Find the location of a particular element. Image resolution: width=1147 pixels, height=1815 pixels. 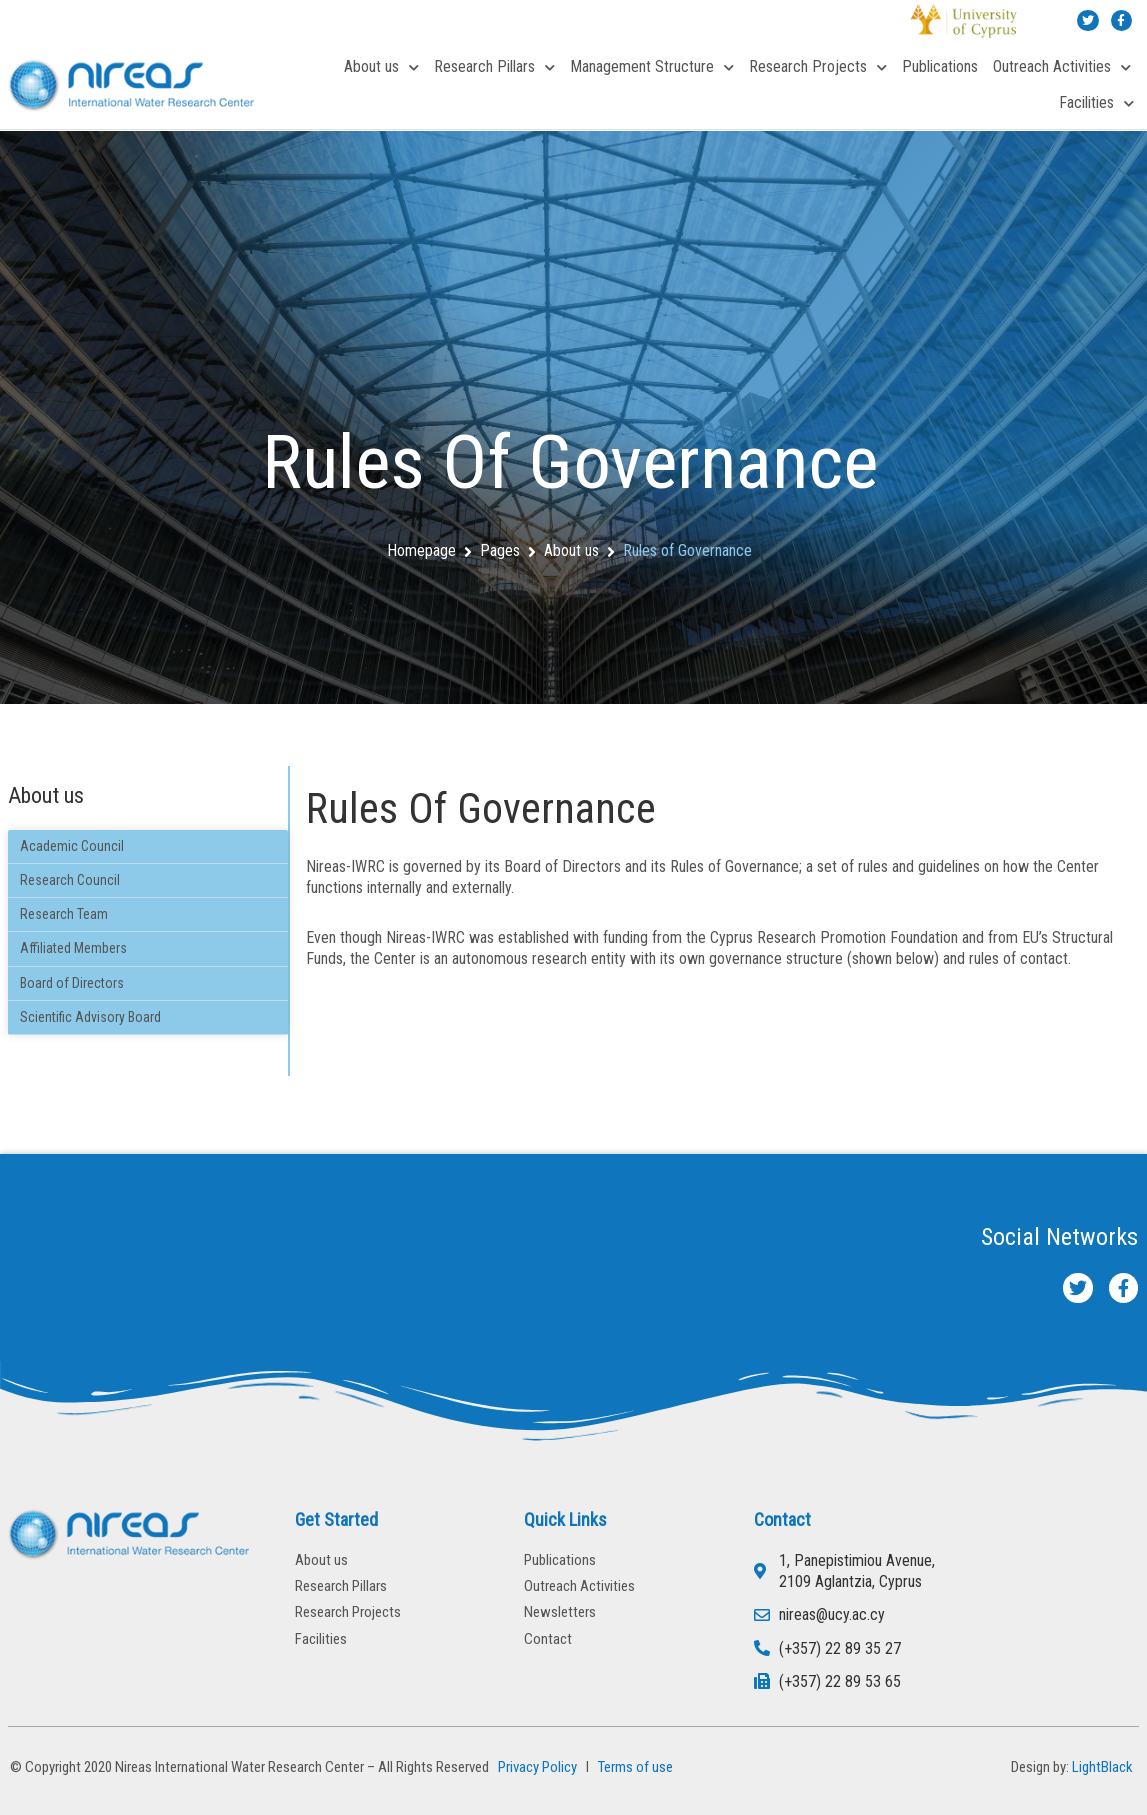

Terms of use is located at coordinates (635, 1767).